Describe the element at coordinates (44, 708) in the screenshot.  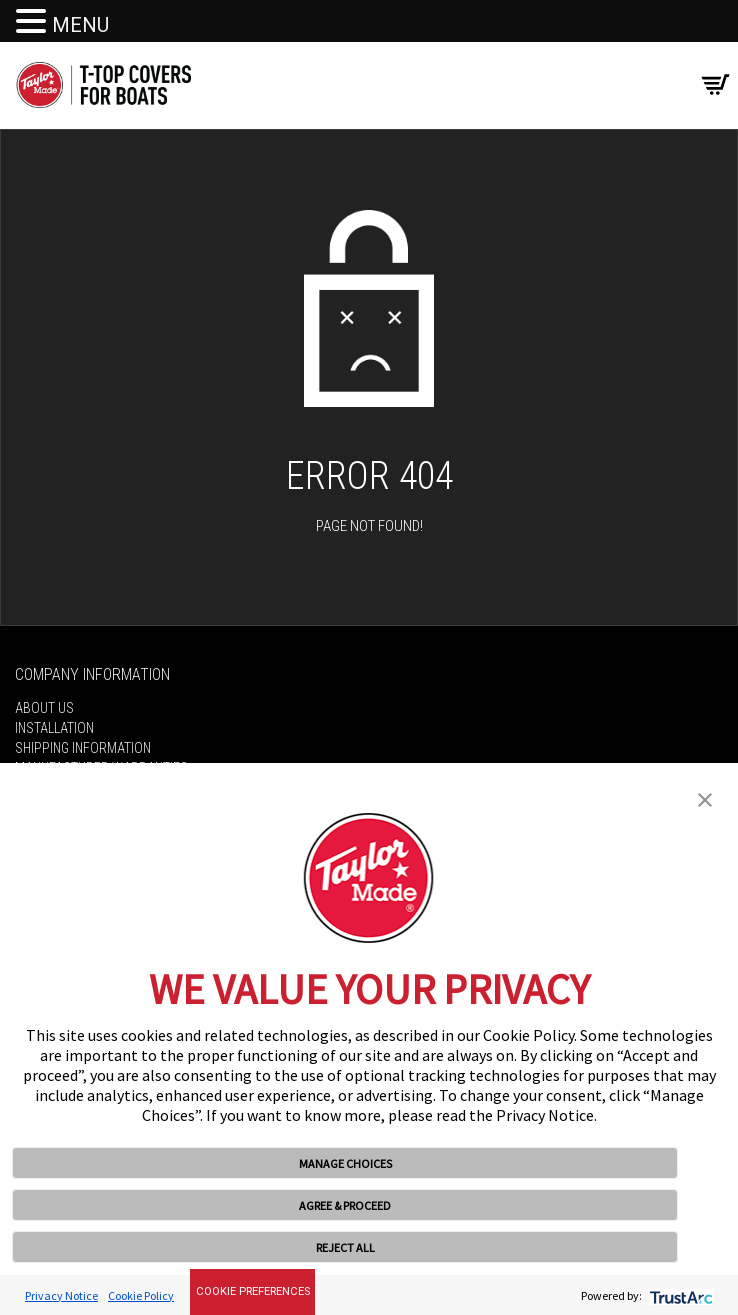
I see `About Us` at that location.